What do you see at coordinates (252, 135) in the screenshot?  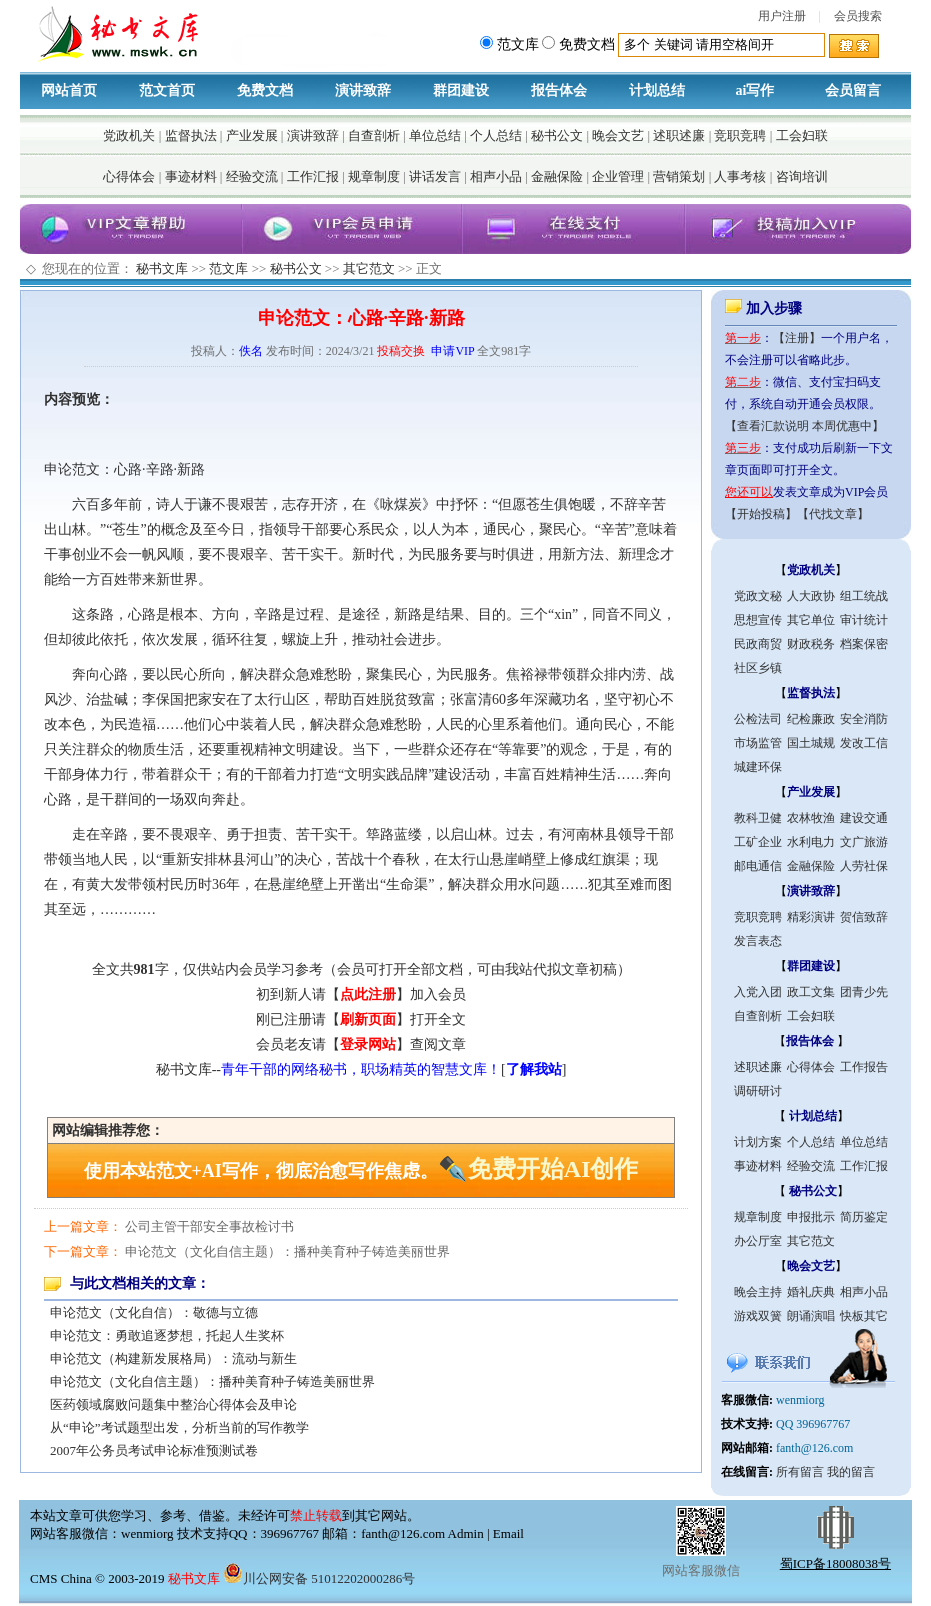 I see `产业发展` at bounding box center [252, 135].